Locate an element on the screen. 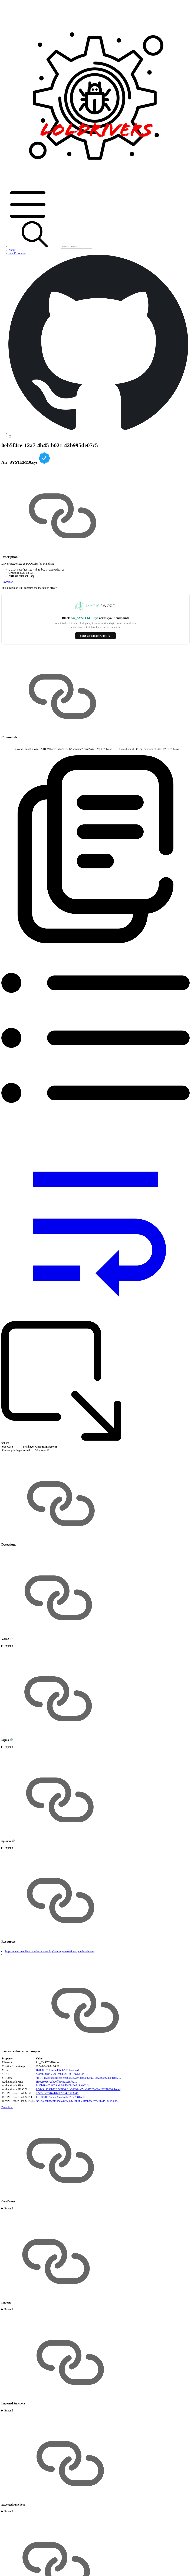  f461414a2596555cece5cfee65a3c22648db0082ca211f6238af8230e41b3212 is located at coordinates (78, 2079).